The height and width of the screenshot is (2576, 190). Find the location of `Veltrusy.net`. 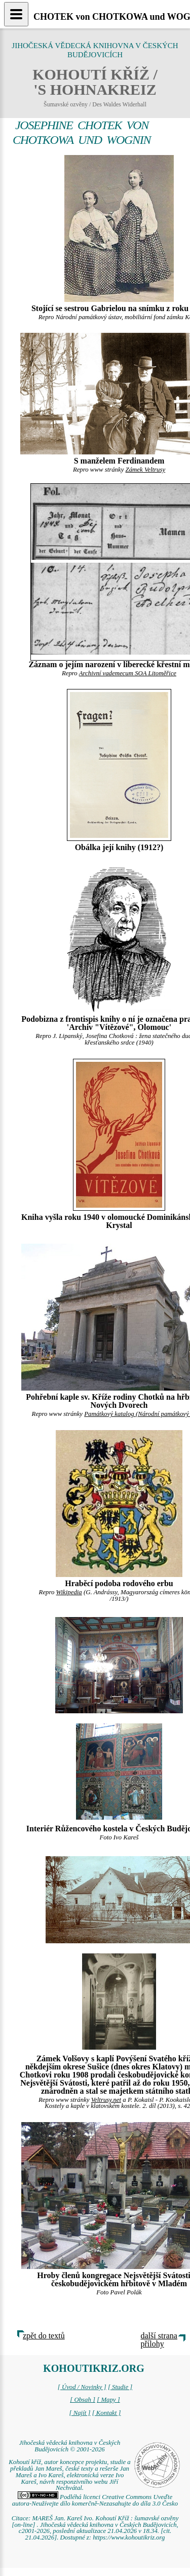

Veltrusy.net is located at coordinates (106, 2099).